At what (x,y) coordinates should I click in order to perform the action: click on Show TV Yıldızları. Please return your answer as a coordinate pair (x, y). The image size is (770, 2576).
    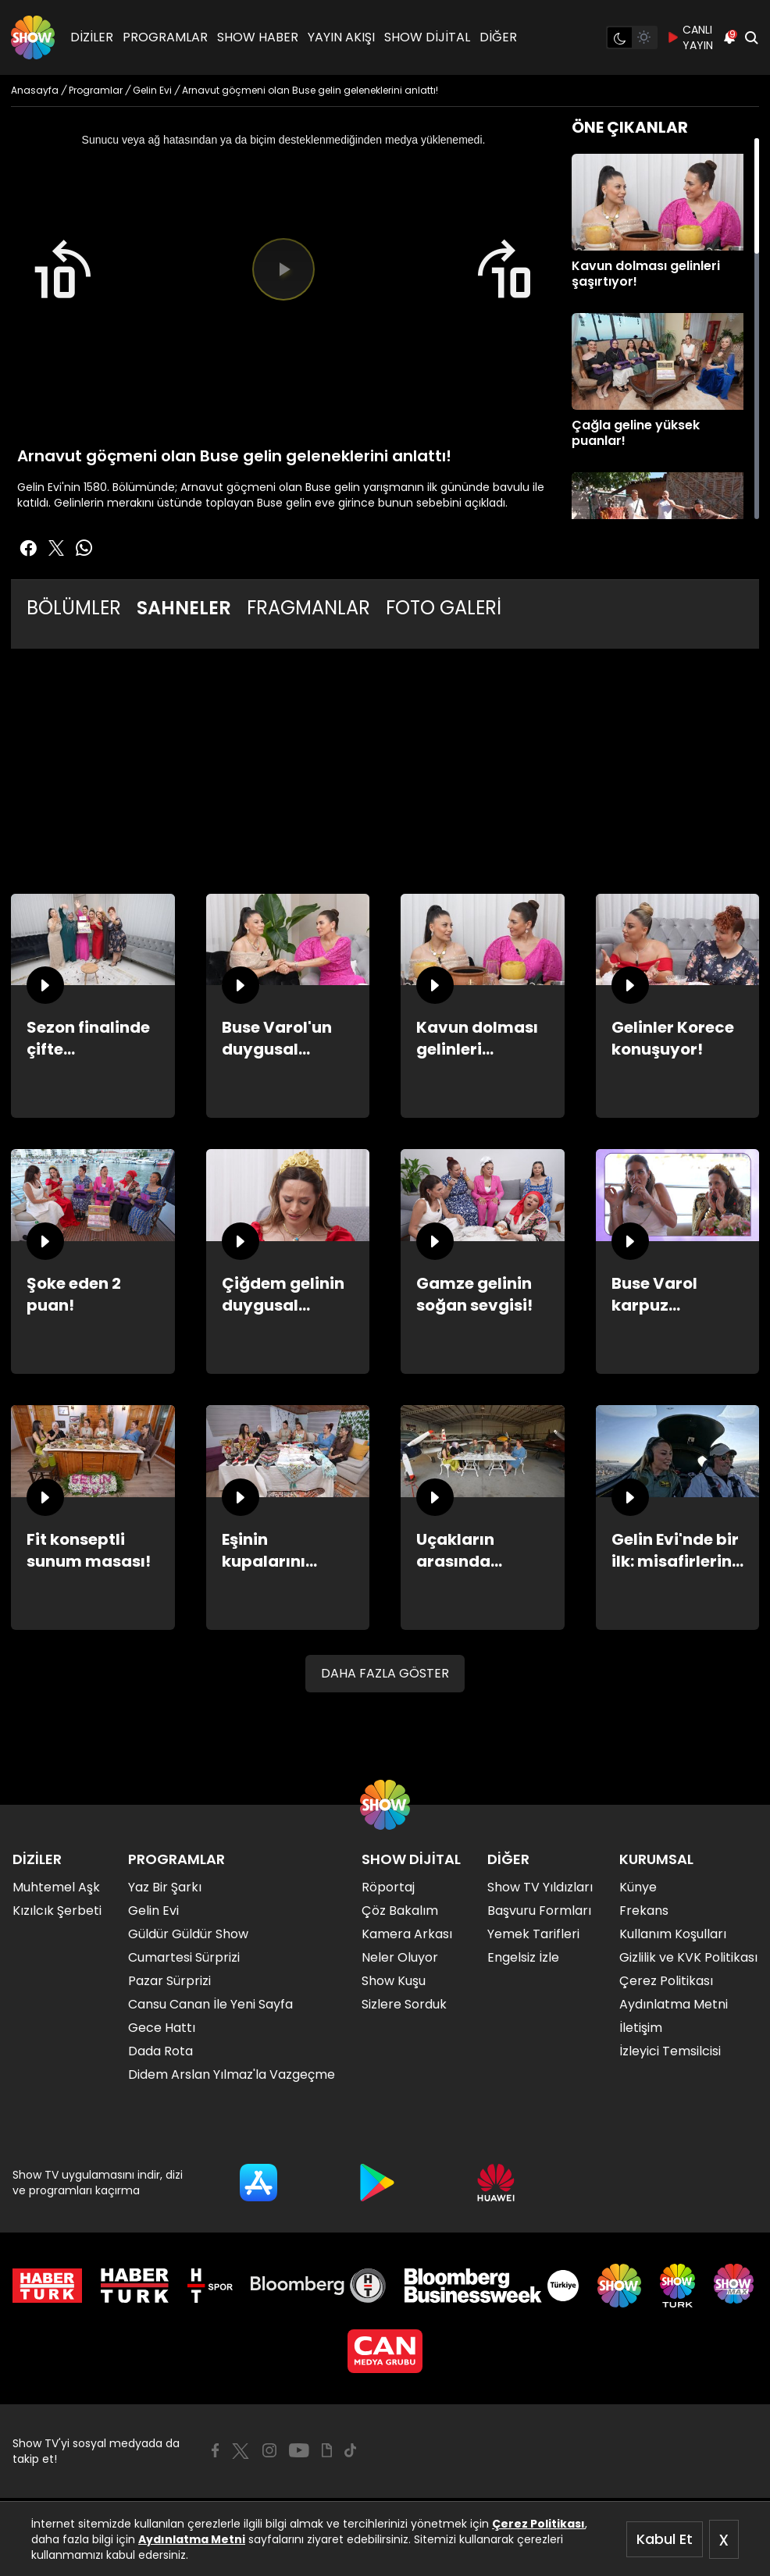
    Looking at the image, I should click on (540, 1887).